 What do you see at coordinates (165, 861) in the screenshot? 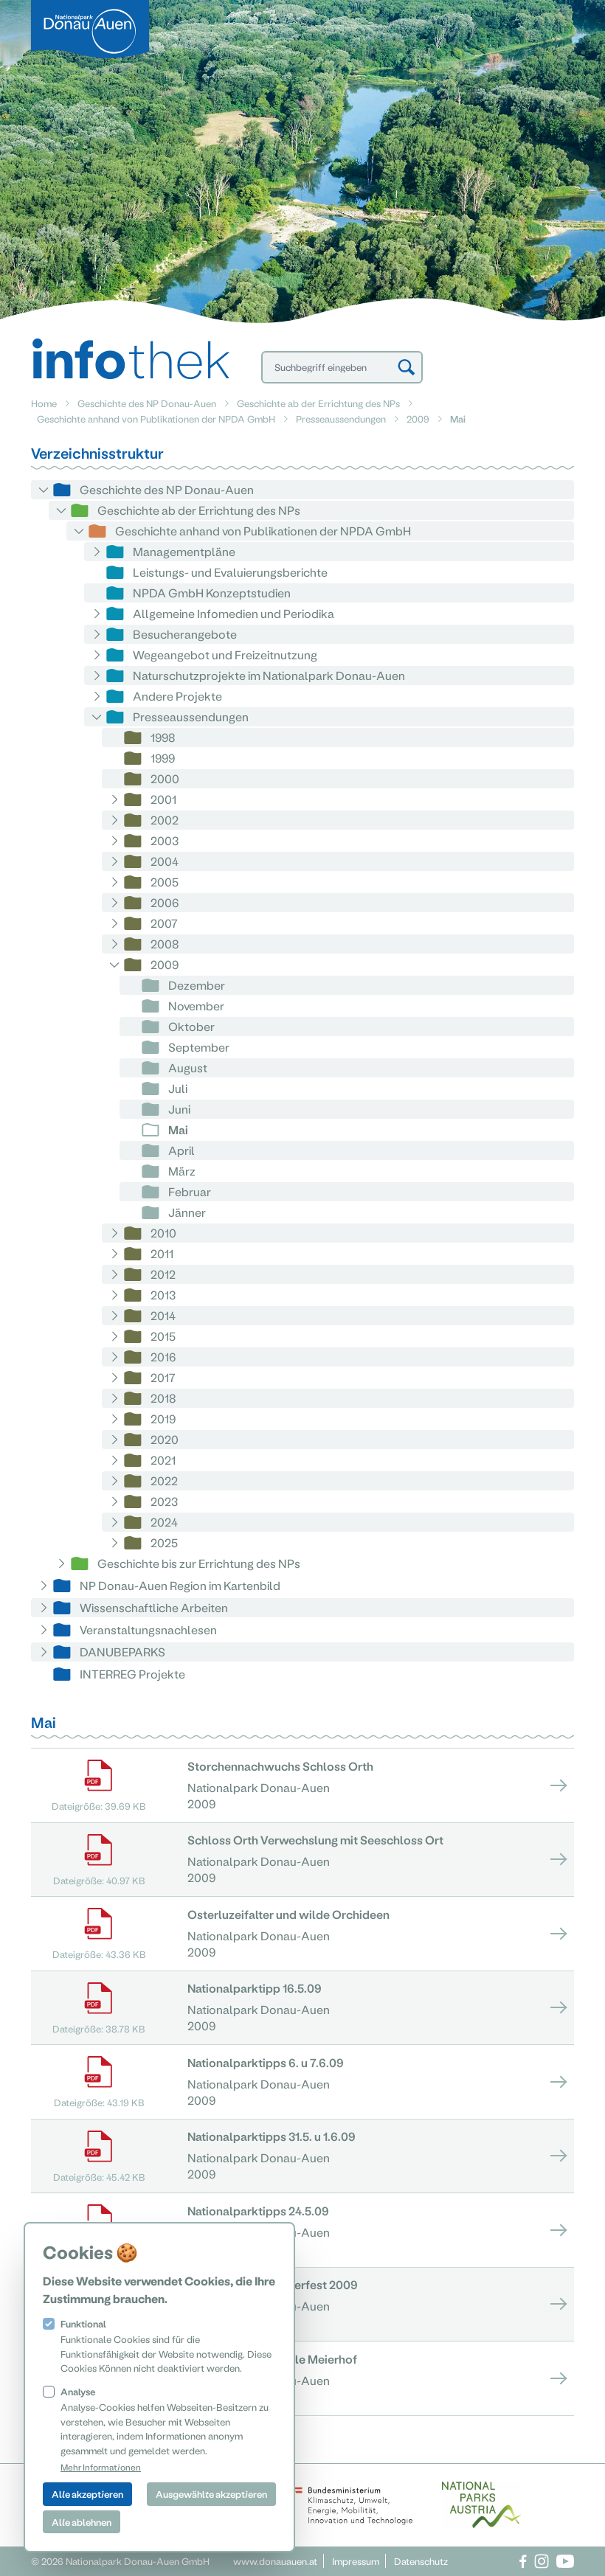
I see `2004` at bounding box center [165, 861].